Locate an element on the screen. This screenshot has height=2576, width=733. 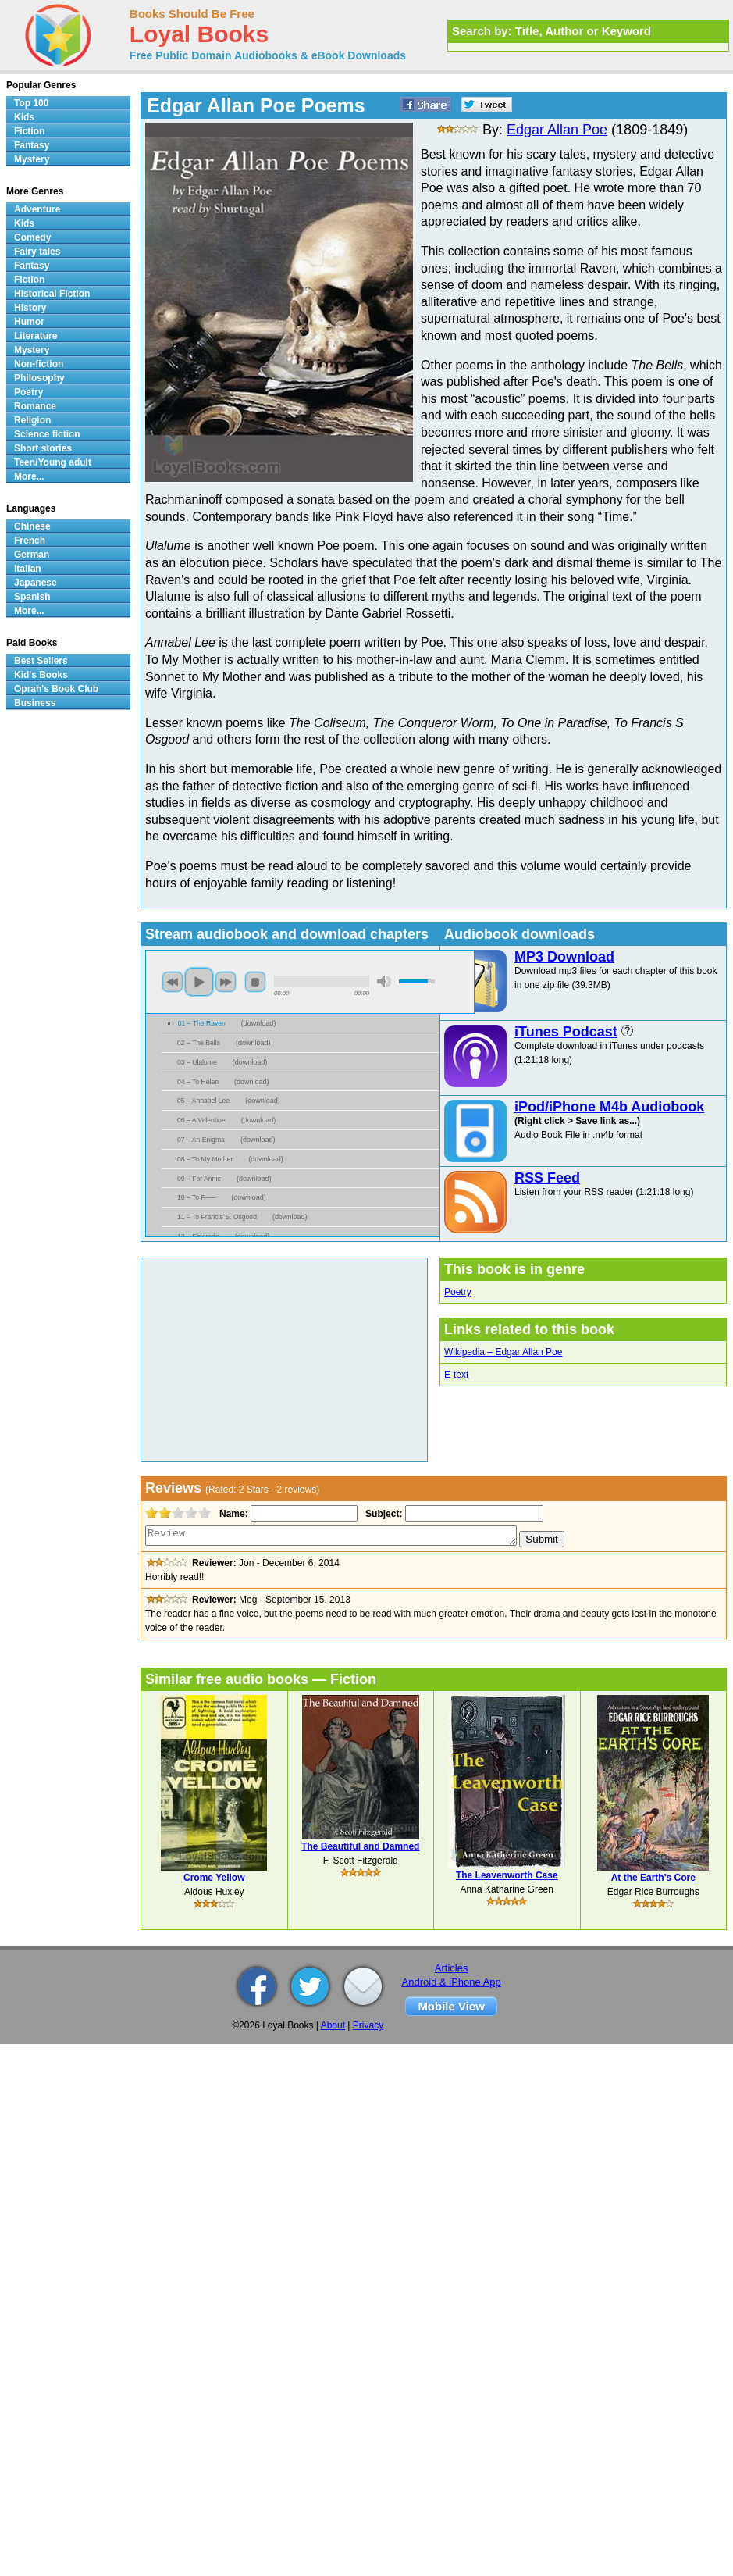
Science fiction is located at coordinates (47, 434).